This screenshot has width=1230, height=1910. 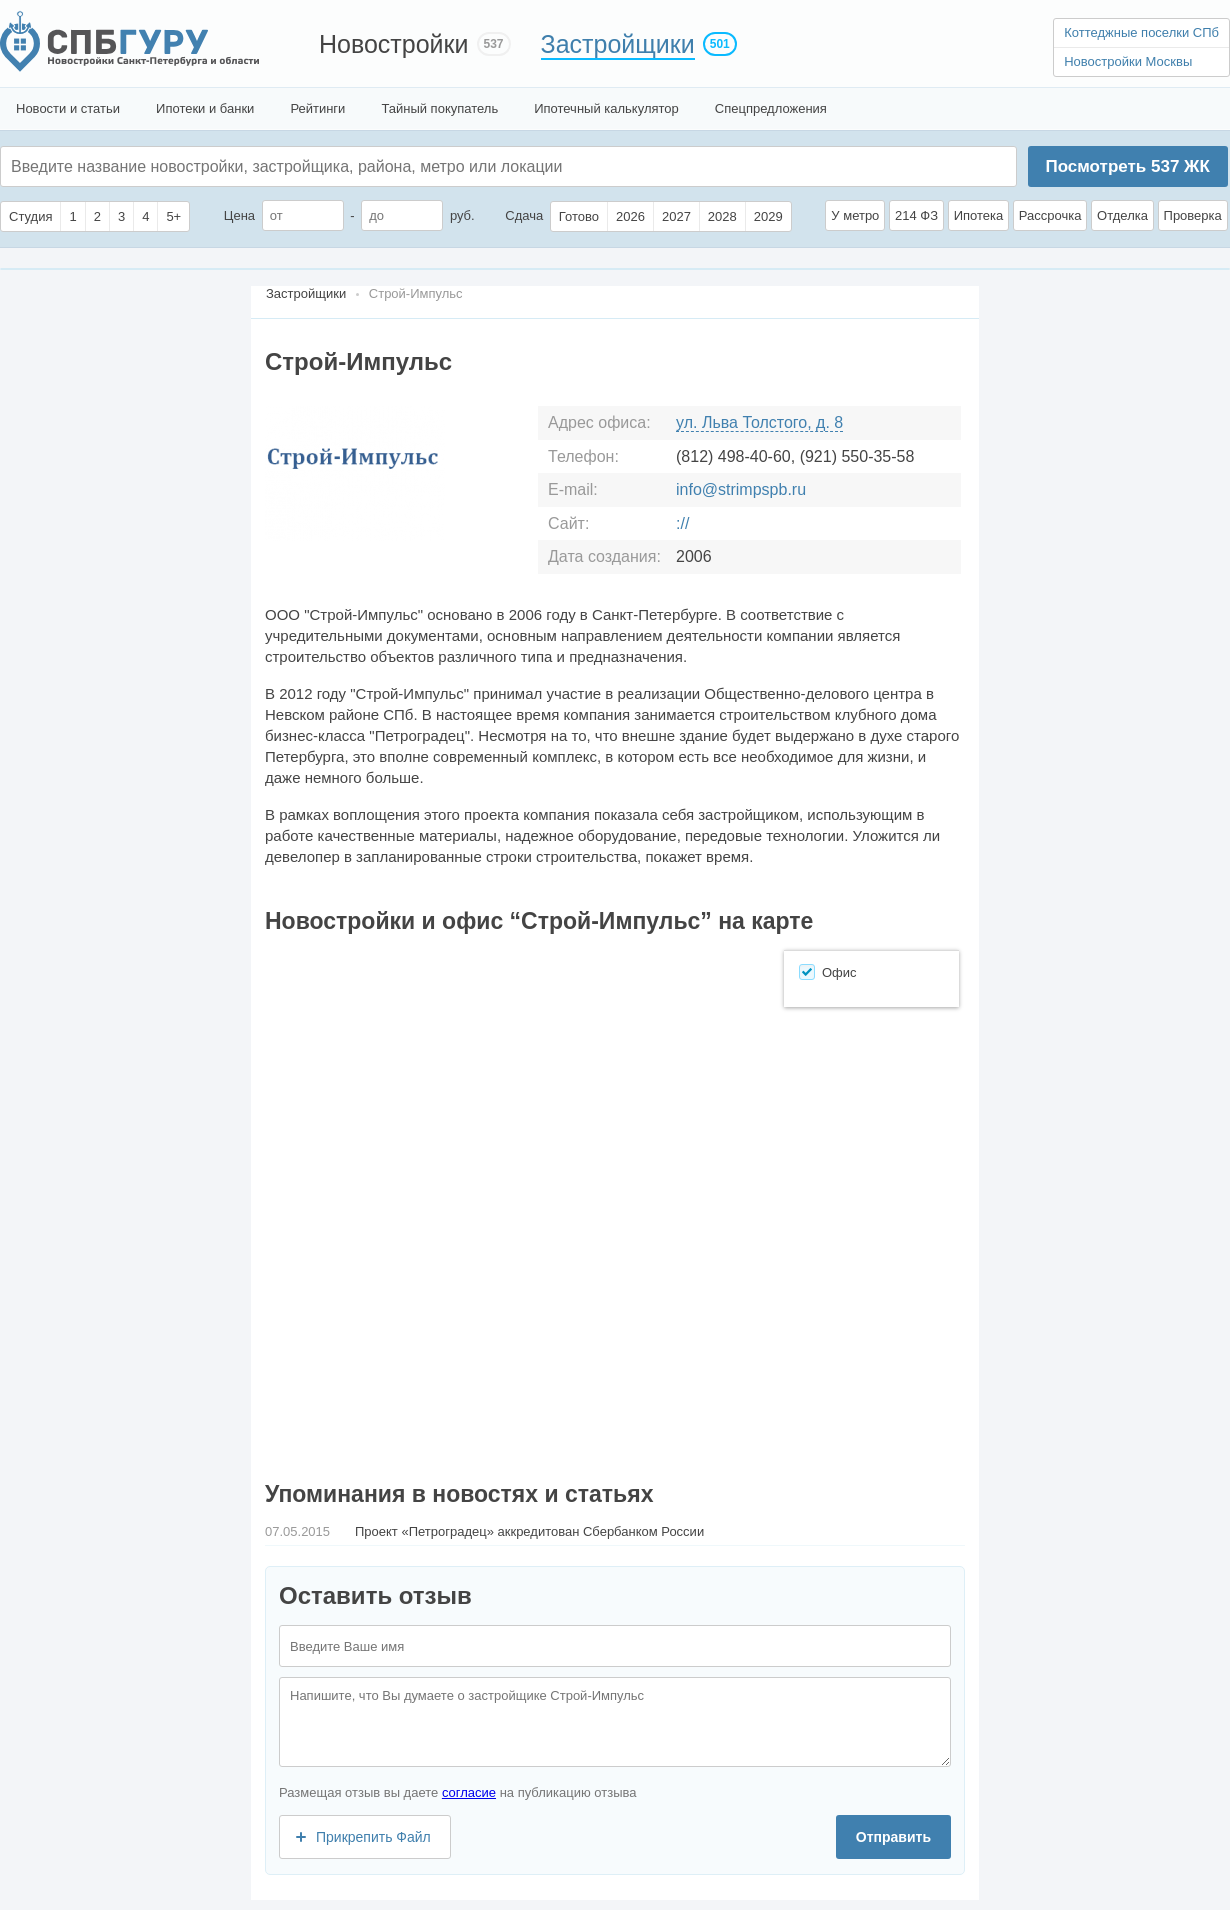 I want to click on Сдача, so click(x=524, y=215).